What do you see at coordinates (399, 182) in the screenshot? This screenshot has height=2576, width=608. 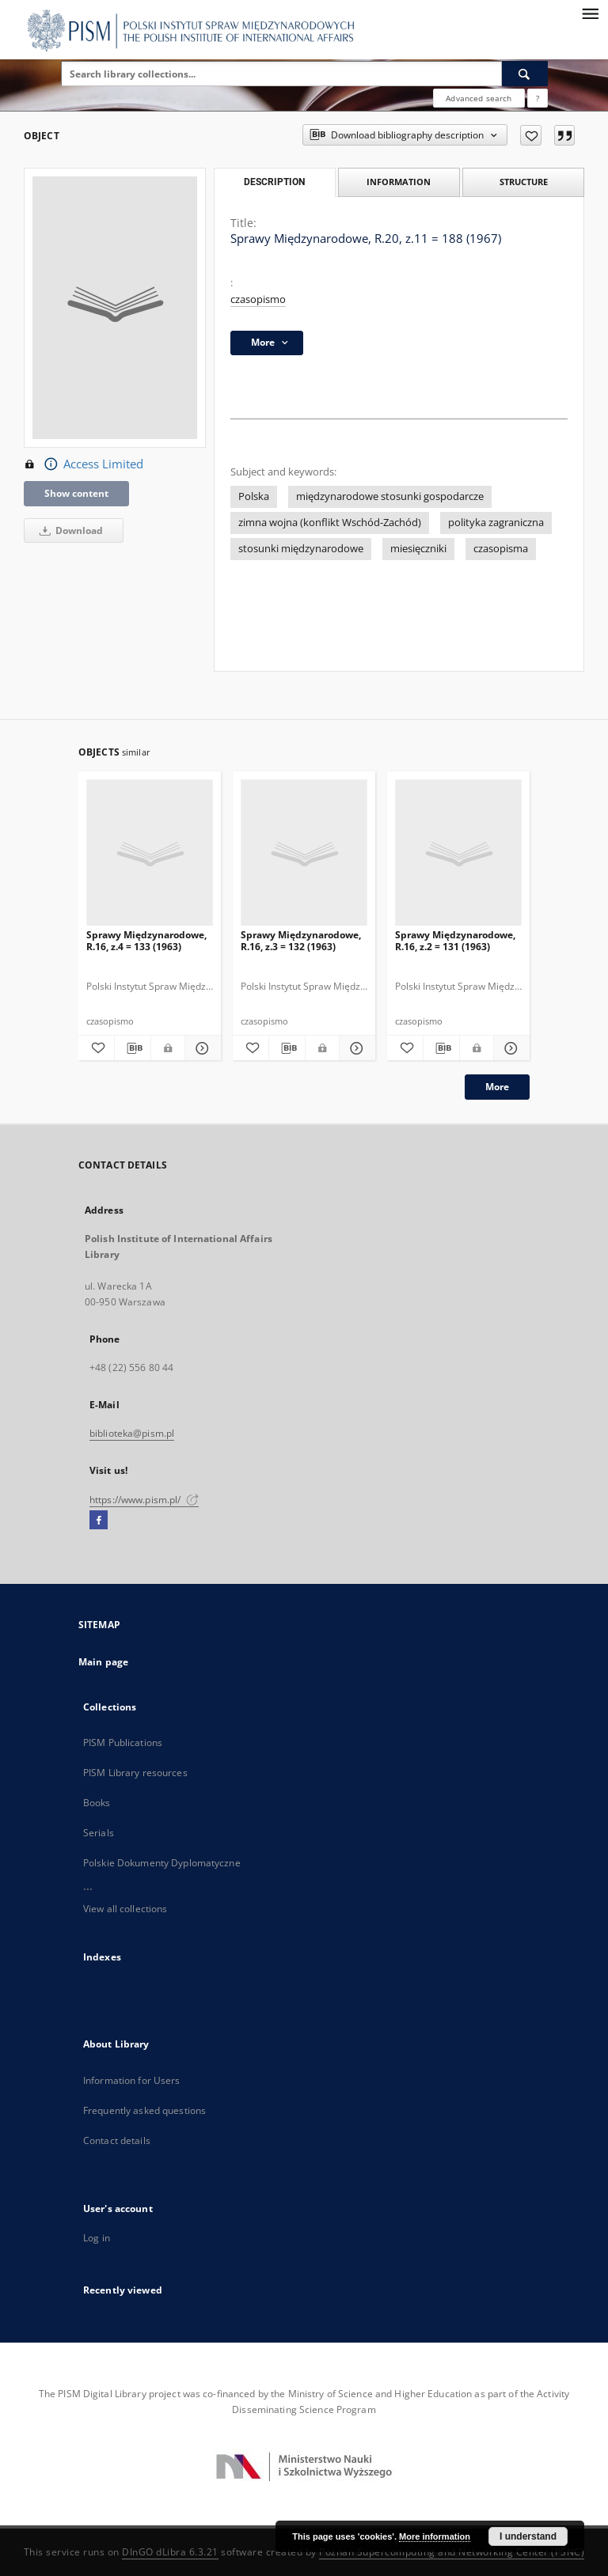 I see `Information [tab]` at bounding box center [399, 182].